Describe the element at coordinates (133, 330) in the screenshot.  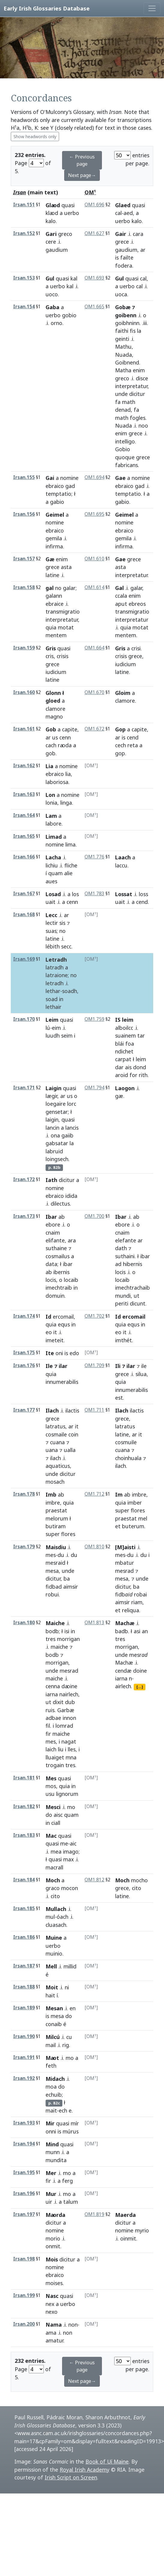
I see `fis` at that location.